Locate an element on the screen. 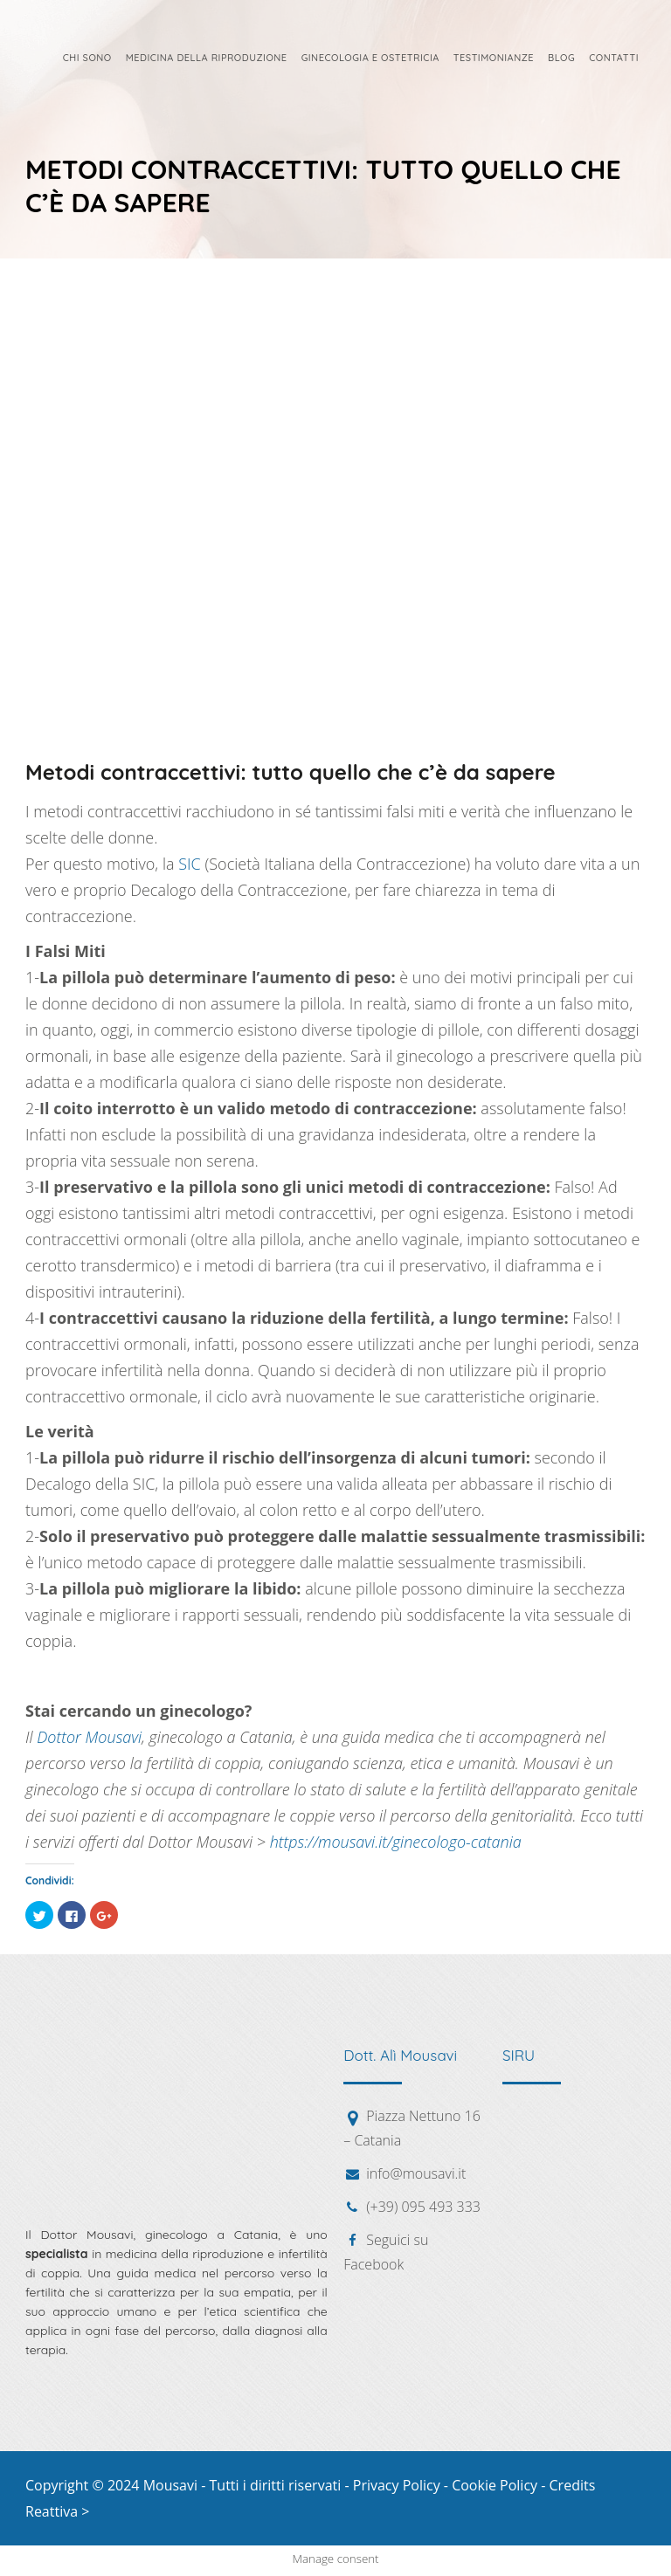 This screenshot has height=2576, width=671. (+39) 095 493 333 is located at coordinates (423, 2206).